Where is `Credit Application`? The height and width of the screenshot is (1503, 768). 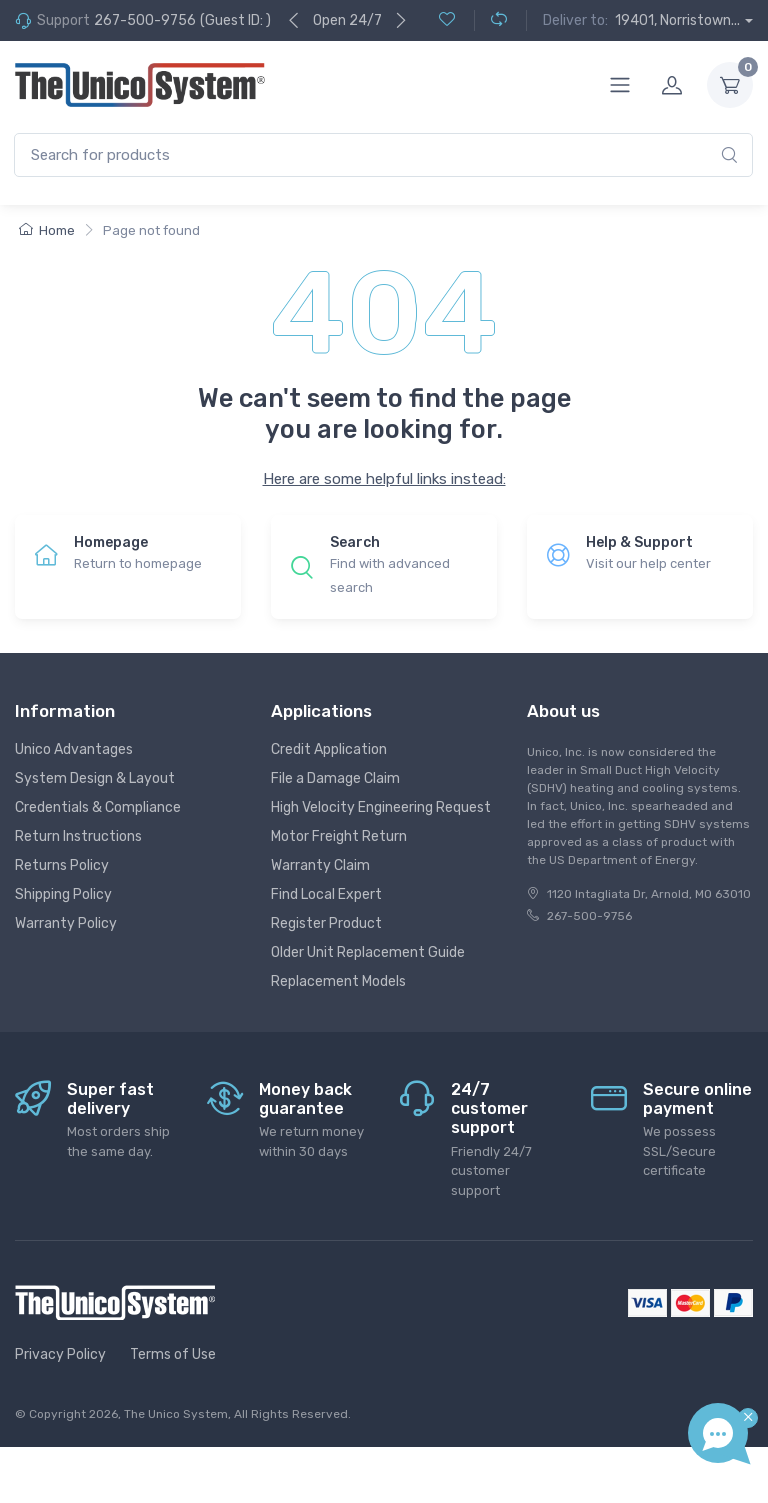 Credit Application is located at coordinates (329, 749).